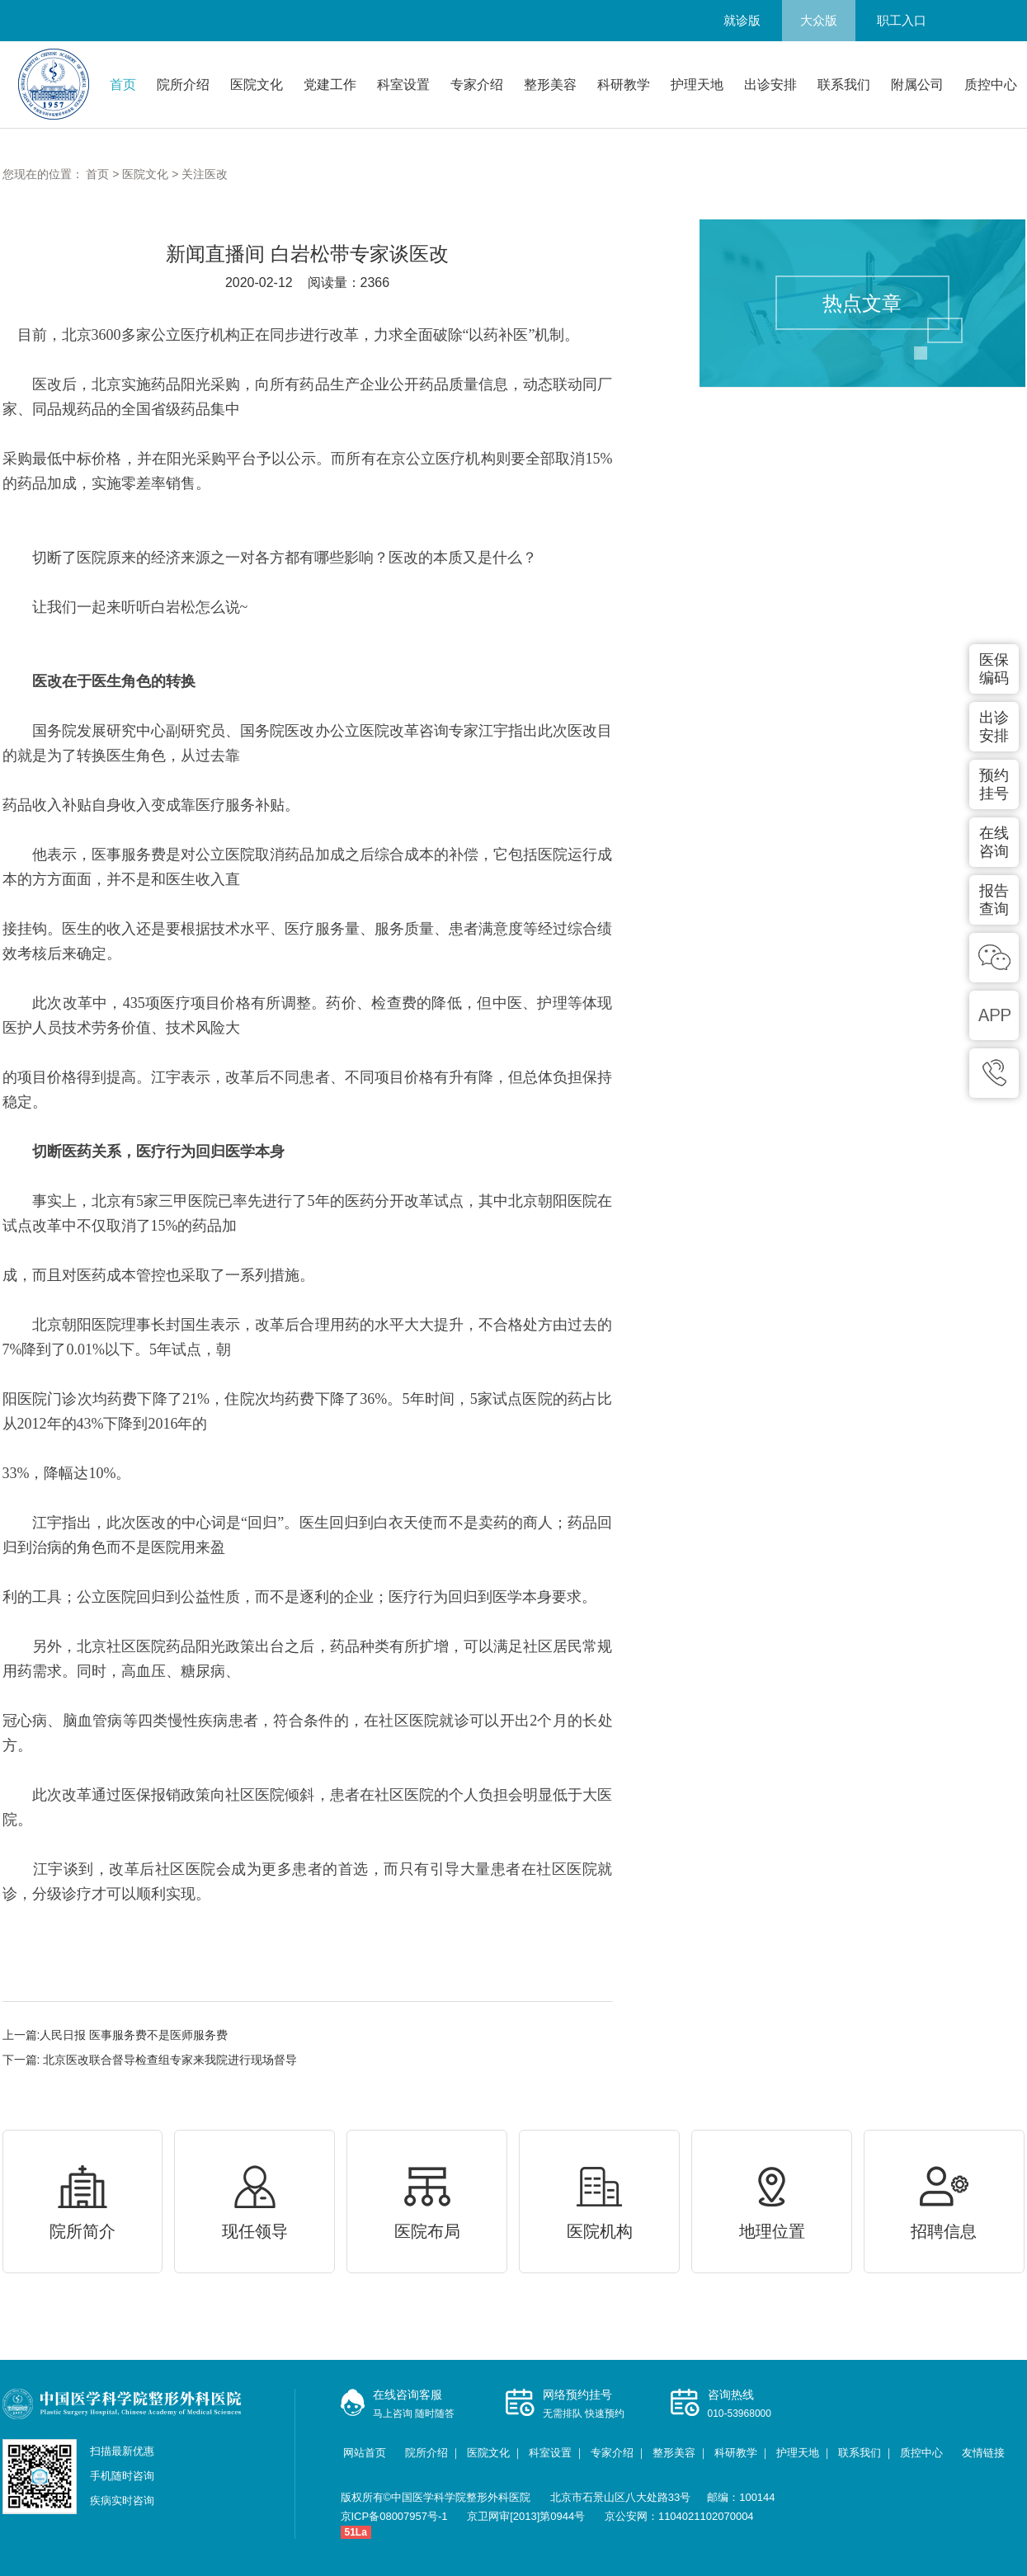 Image resolution: width=1027 pixels, height=2576 pixels. What do you see at coordinates (403, 85) in the screenshot?
I see `科室设置` at bounding box center [403, 85].